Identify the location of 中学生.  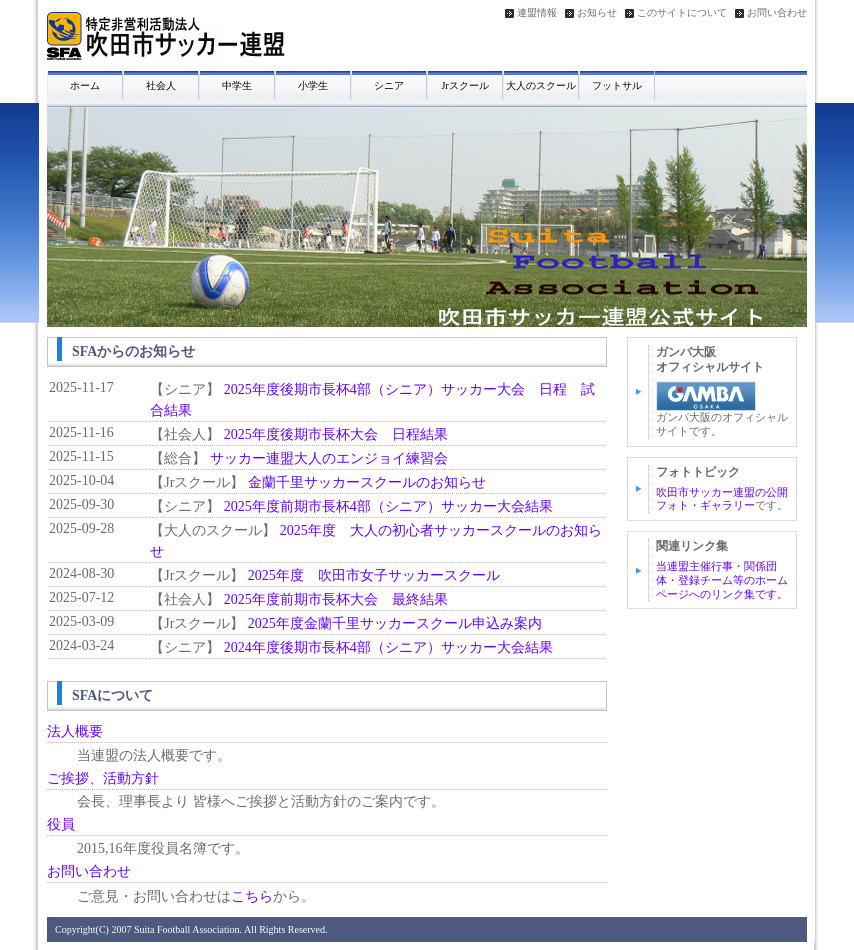
(237, 85).